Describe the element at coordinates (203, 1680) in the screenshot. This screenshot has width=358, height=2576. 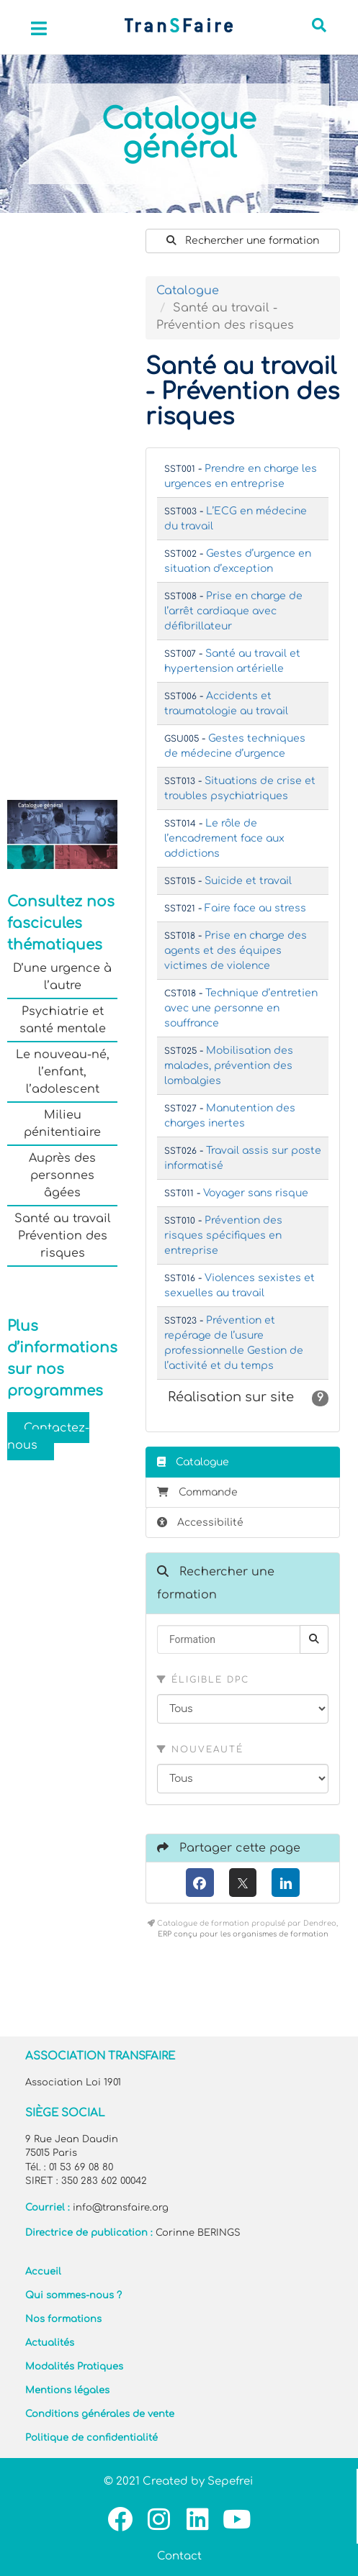
I see `Éligible DPC` at that location.